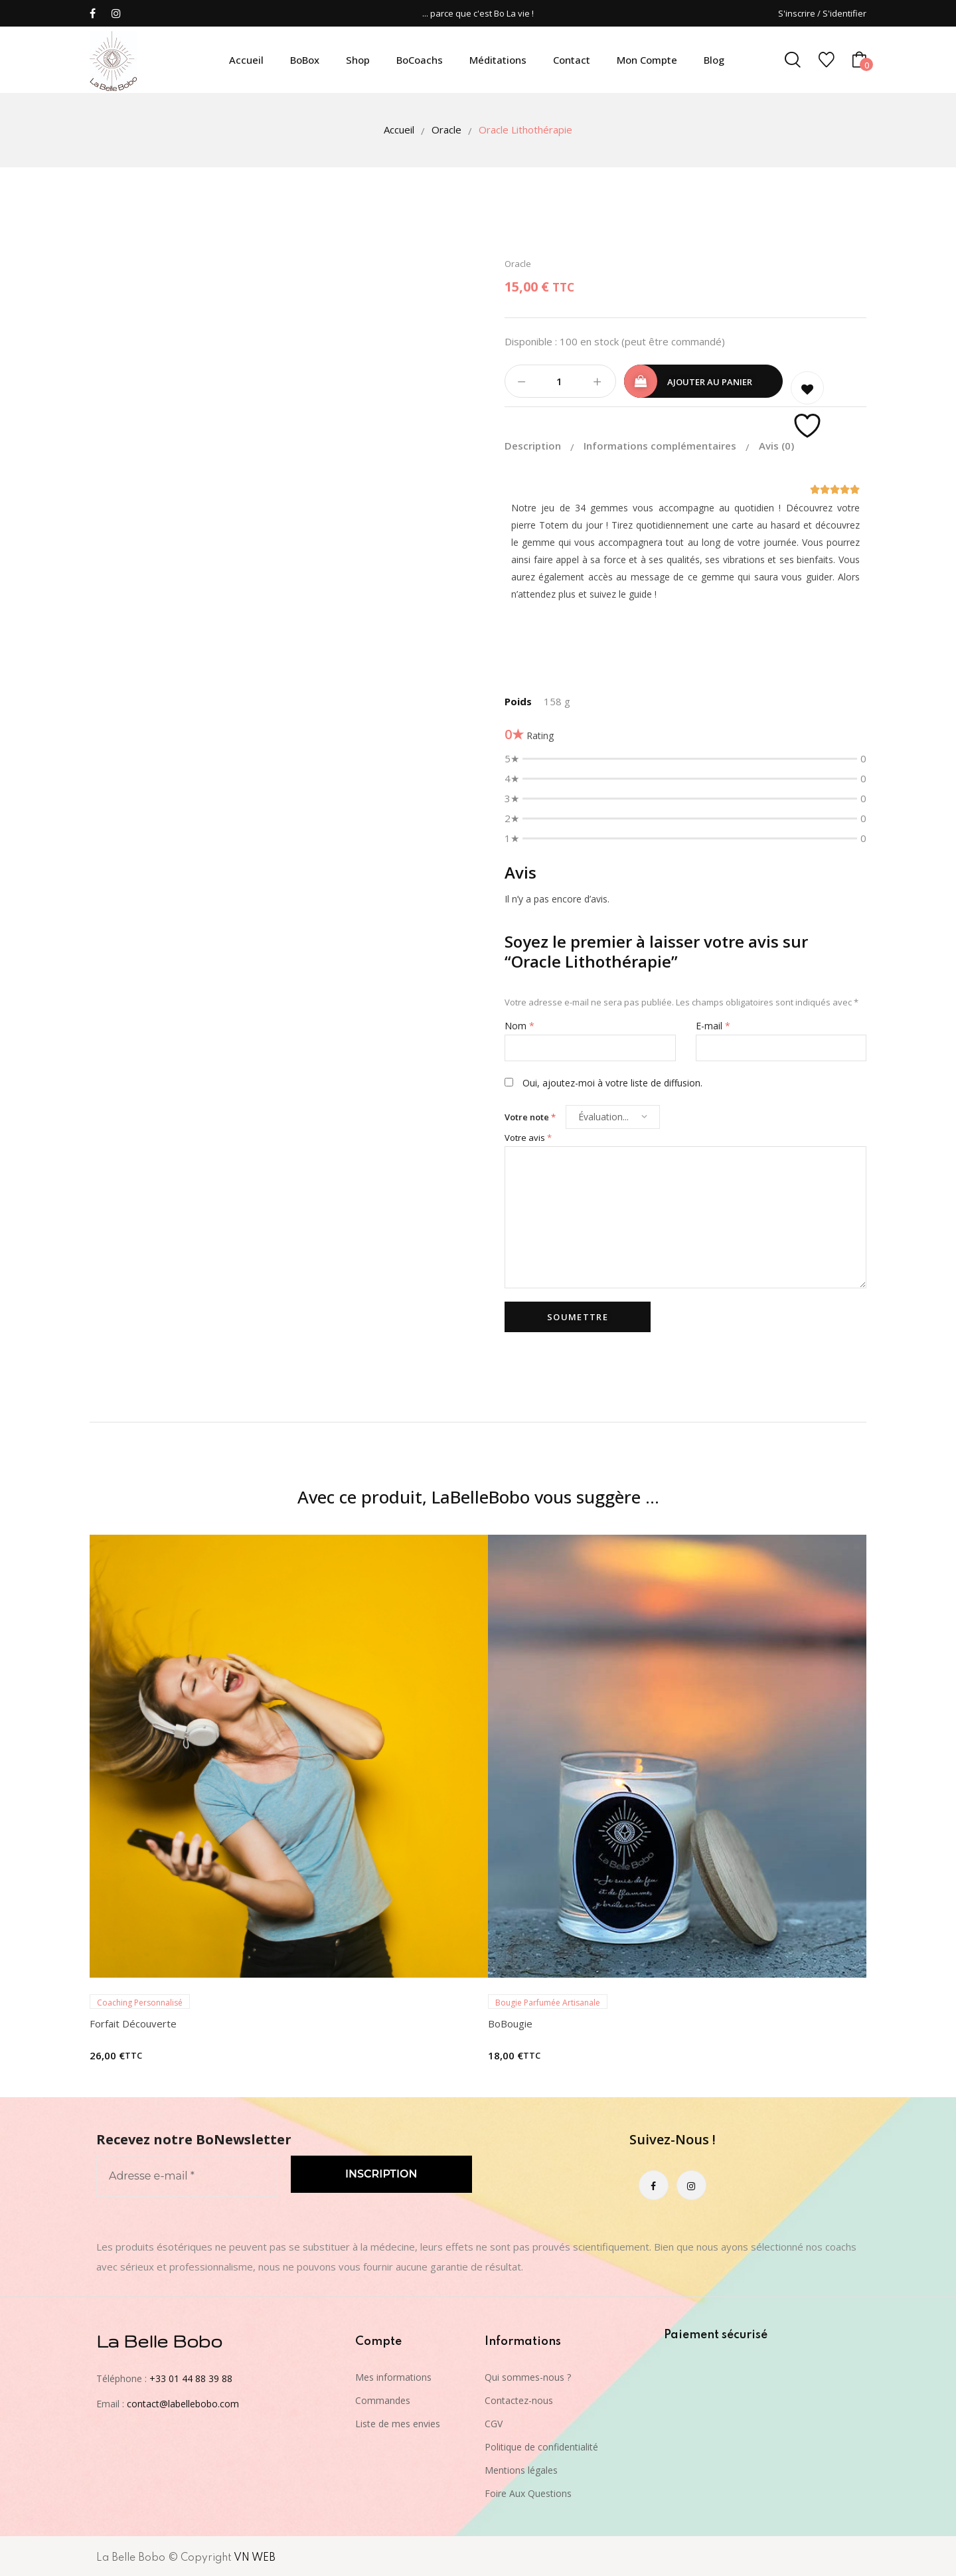 Image resolution: width=956 pixels, height=2576 pixels. I want to click on Foire Aux Questions, so click(528, 2491).